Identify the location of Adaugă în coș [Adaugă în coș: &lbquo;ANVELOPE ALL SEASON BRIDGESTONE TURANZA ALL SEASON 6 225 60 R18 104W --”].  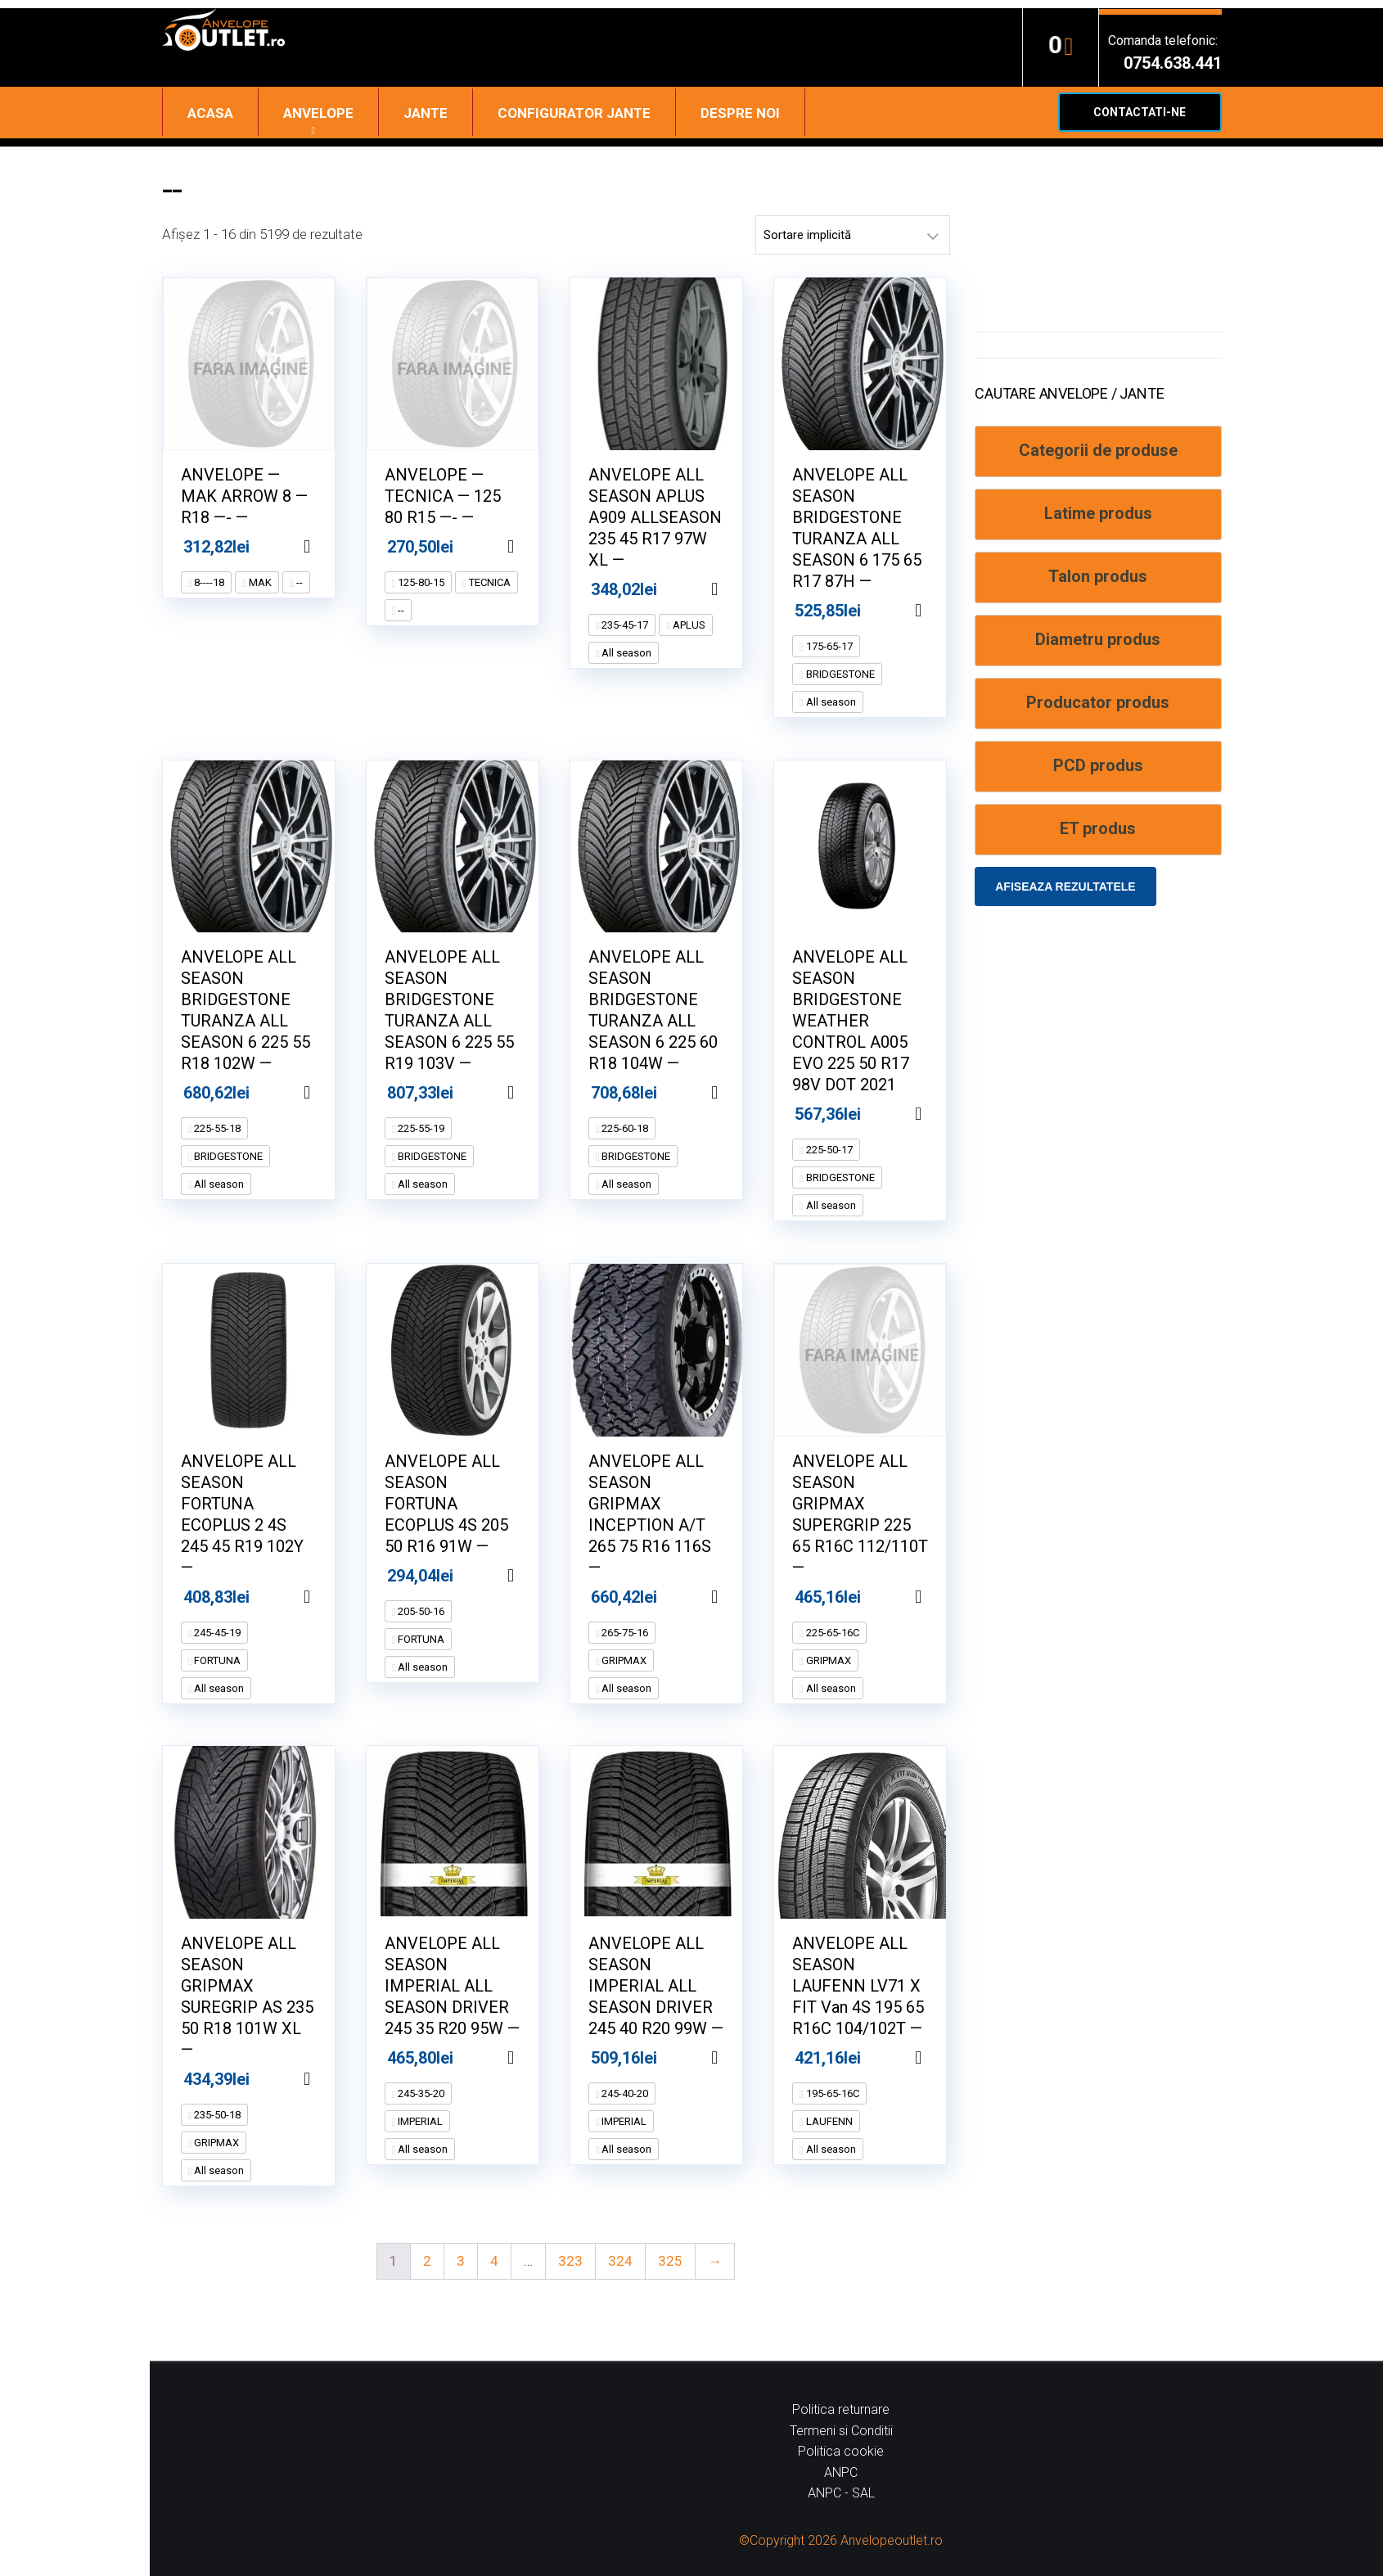
(735, 1093).